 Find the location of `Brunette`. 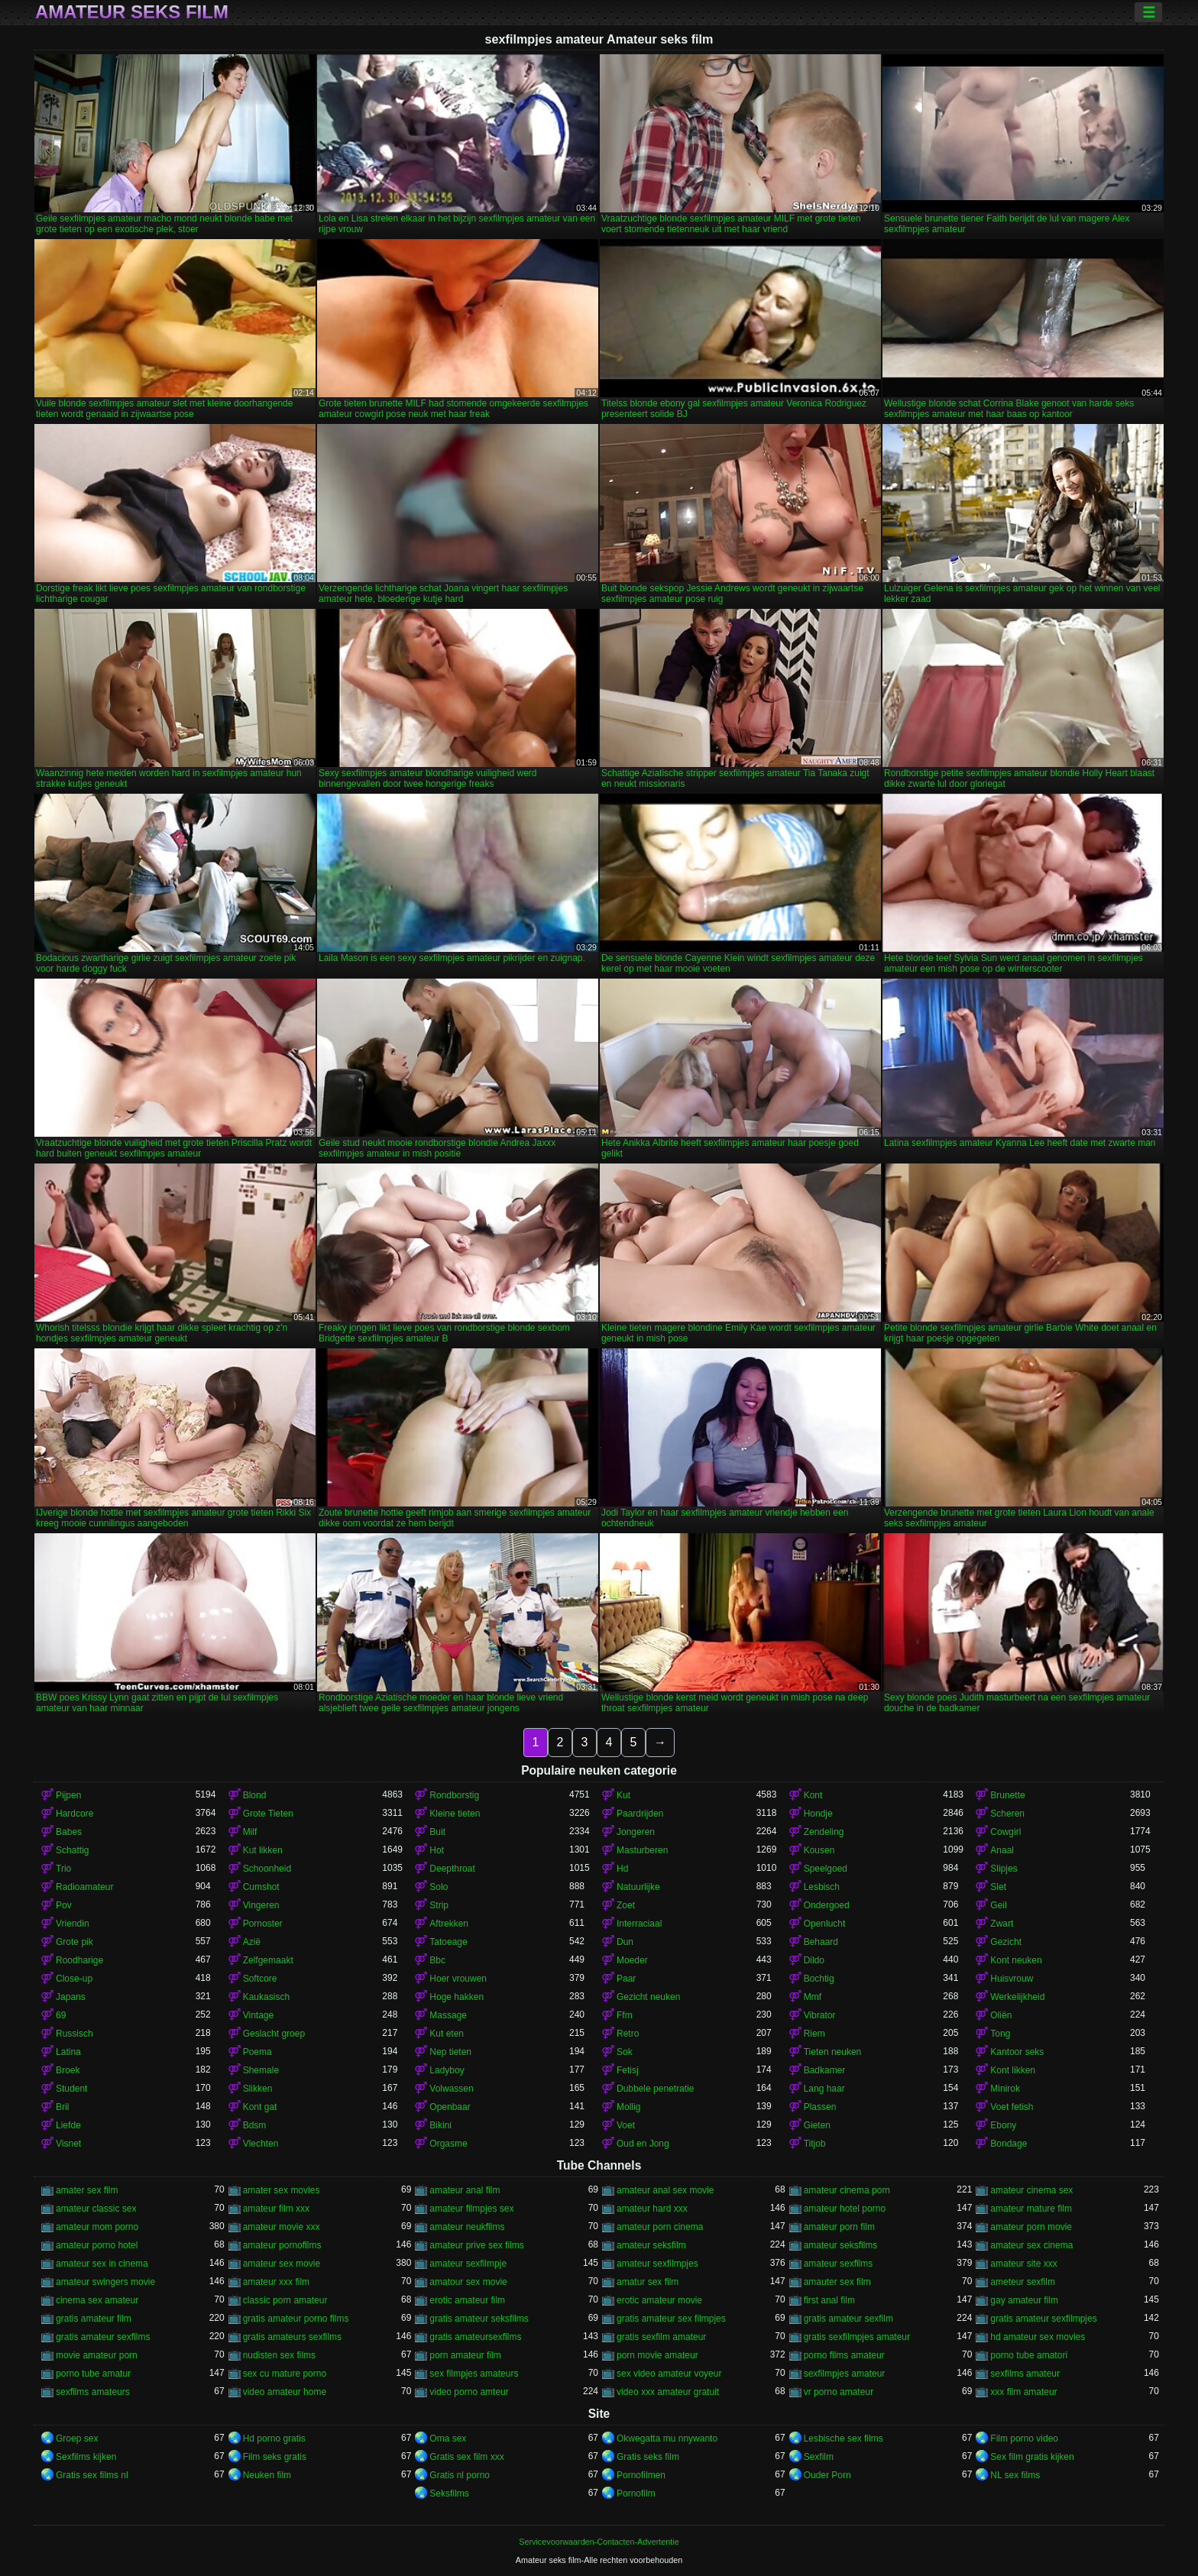

Brunette is located at coordinates (1007, 1795).